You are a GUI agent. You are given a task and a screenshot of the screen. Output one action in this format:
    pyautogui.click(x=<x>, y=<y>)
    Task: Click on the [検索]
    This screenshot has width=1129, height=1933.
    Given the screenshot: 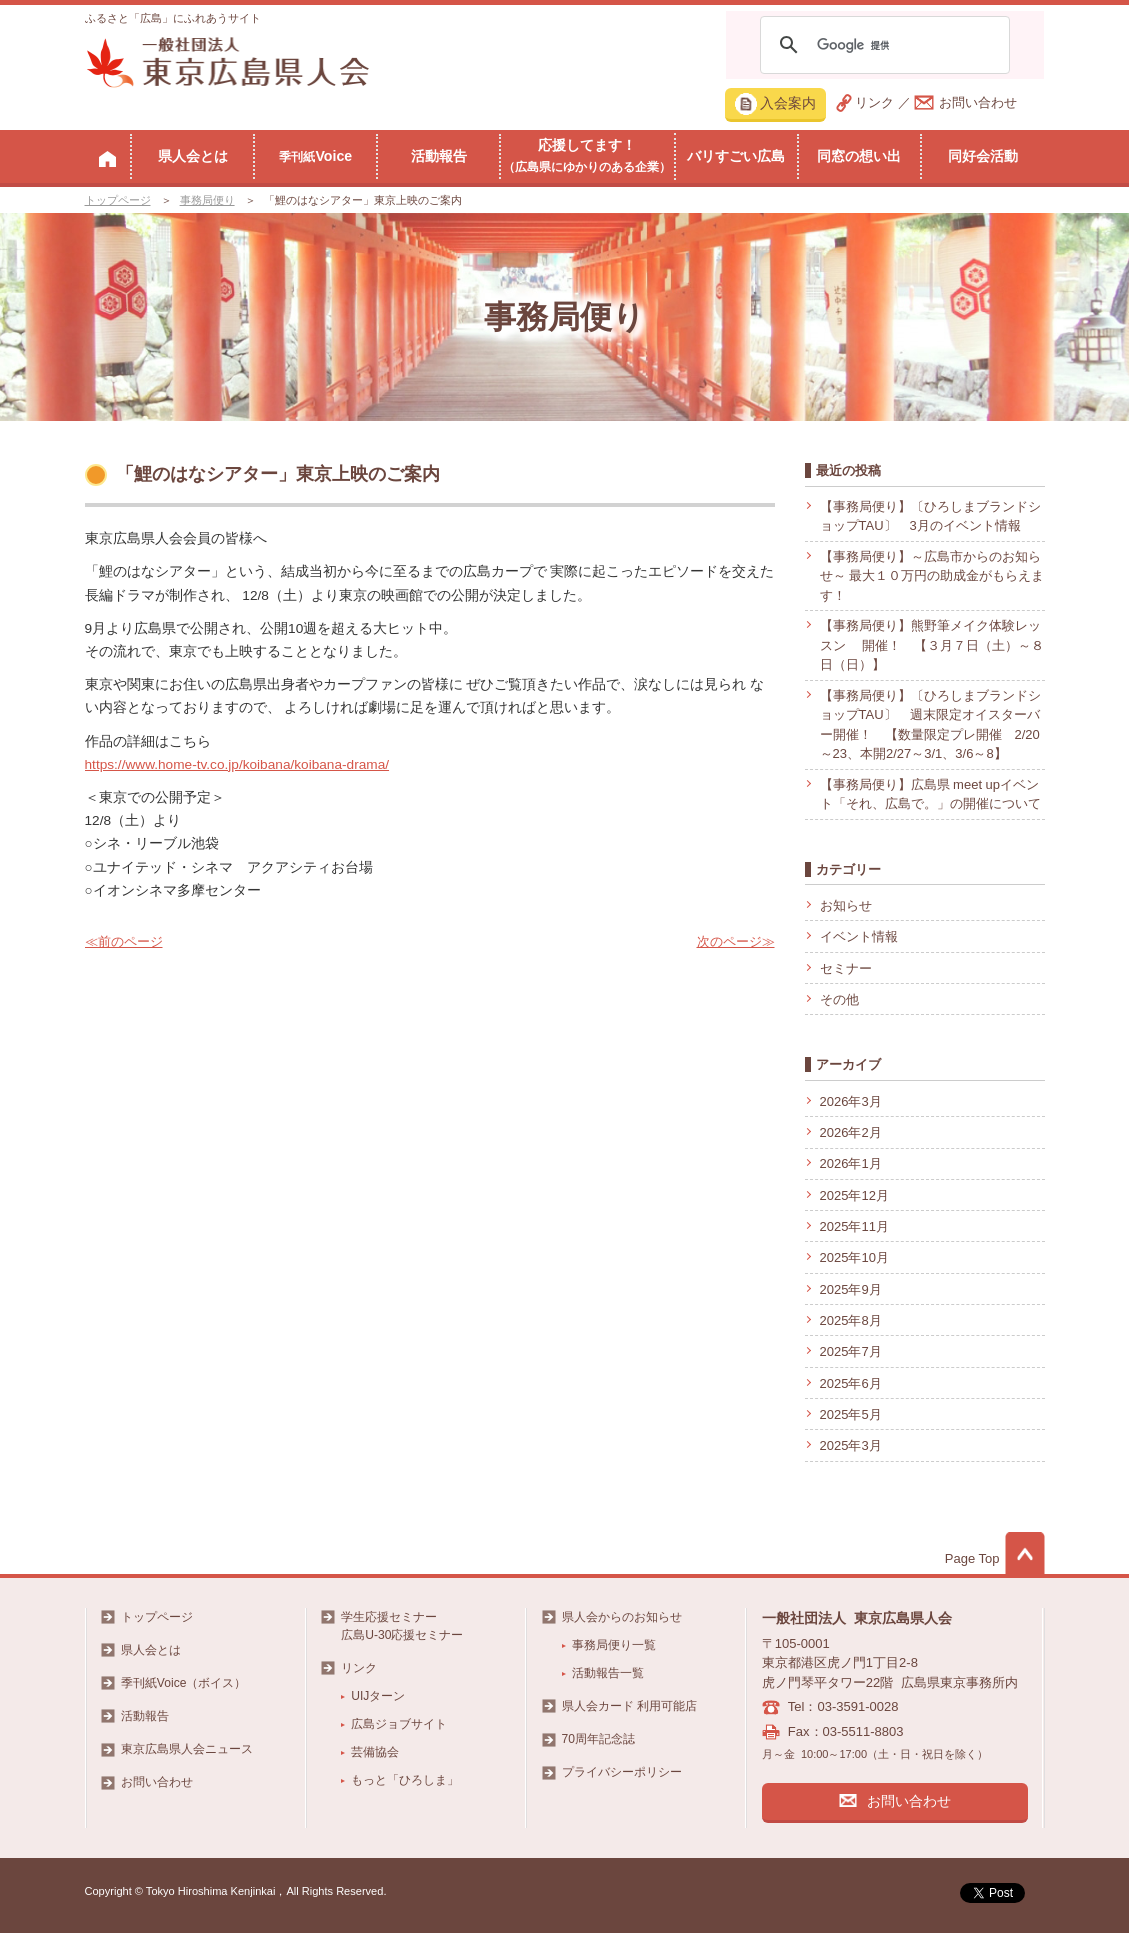 What is the action you would take?
    pyautogui.click(x=882, y=45)
    